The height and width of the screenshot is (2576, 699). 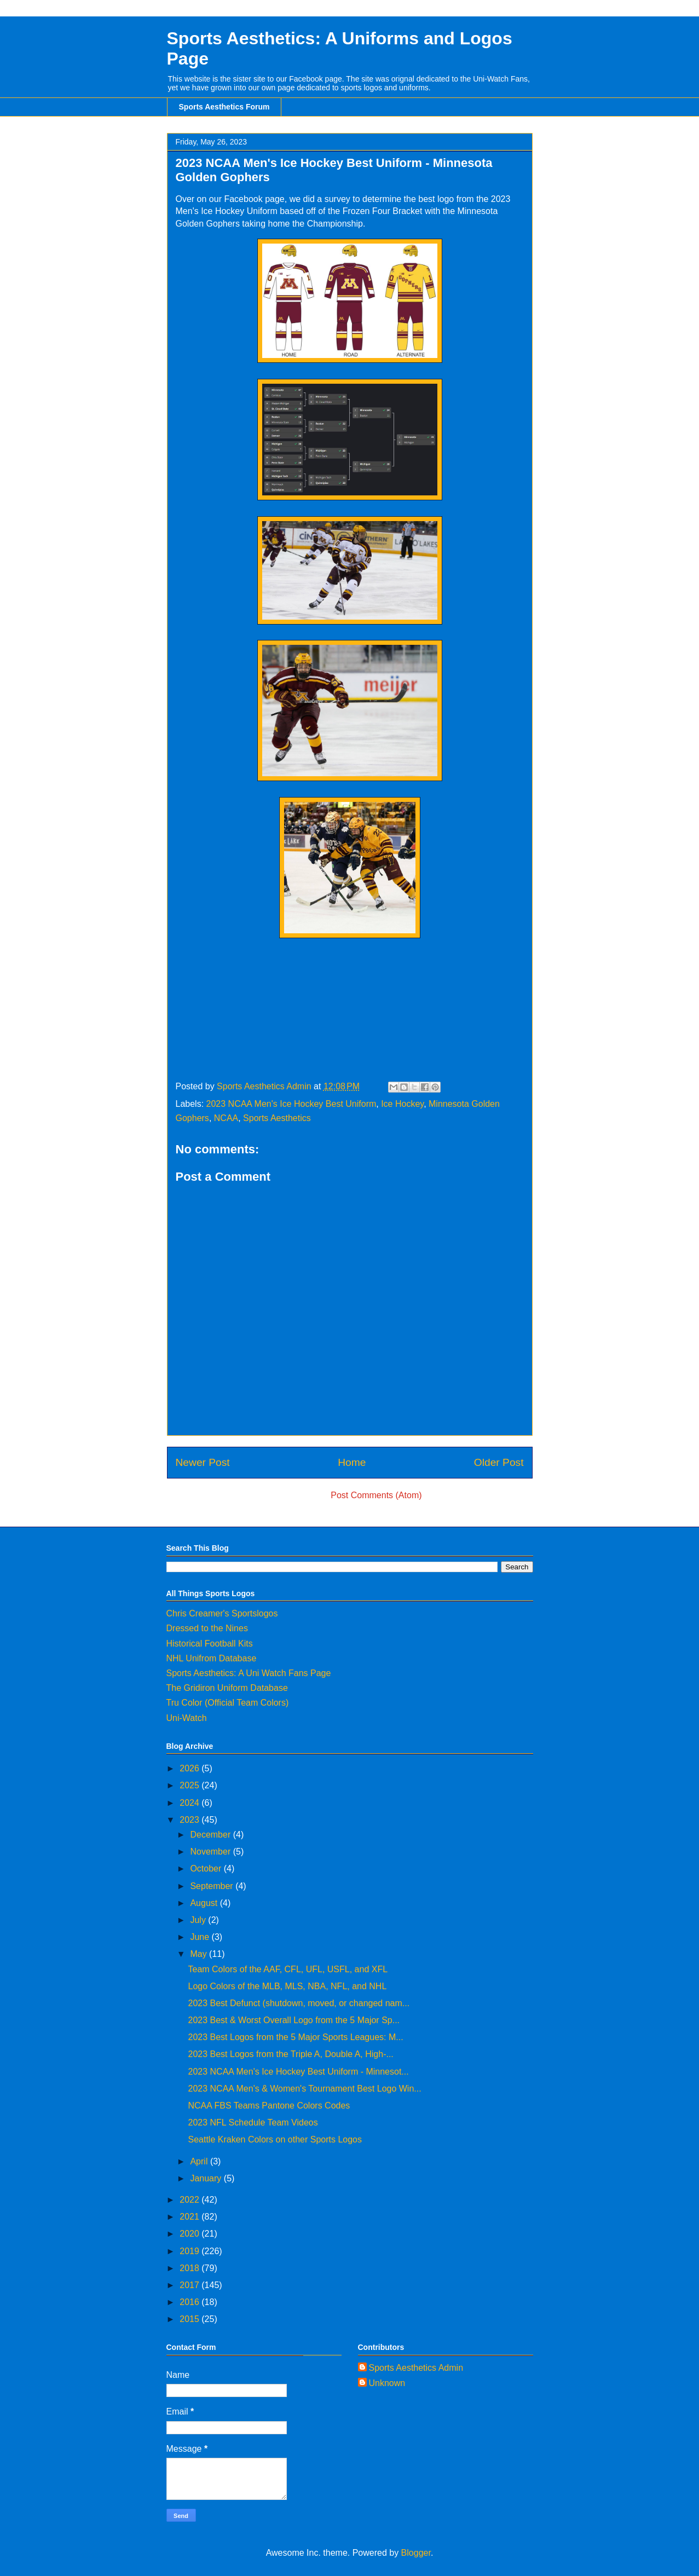 What do you see at coordinates (416, 2552) in the screenshot?
I see `Blogger` at bounding box center [416, 2552].